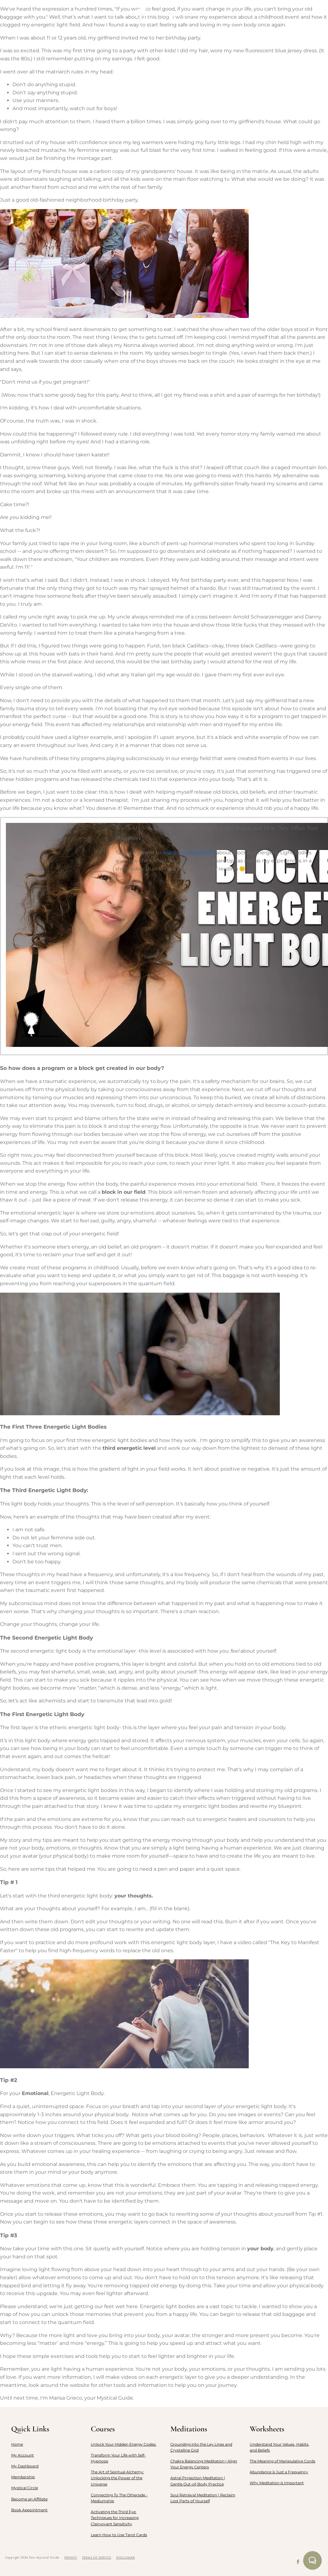  I want to click on DISCLAIMER, so click(125, 2557).